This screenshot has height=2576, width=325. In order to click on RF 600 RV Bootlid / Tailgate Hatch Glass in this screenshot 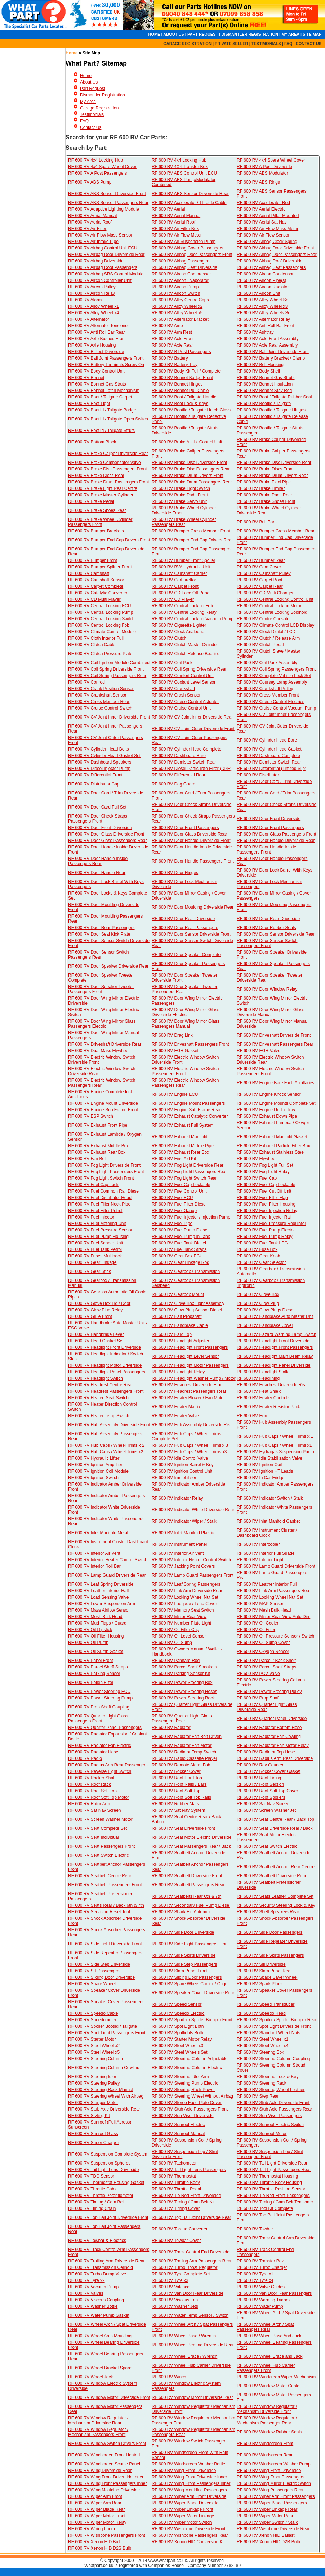, I will do `click(191, 410)`.